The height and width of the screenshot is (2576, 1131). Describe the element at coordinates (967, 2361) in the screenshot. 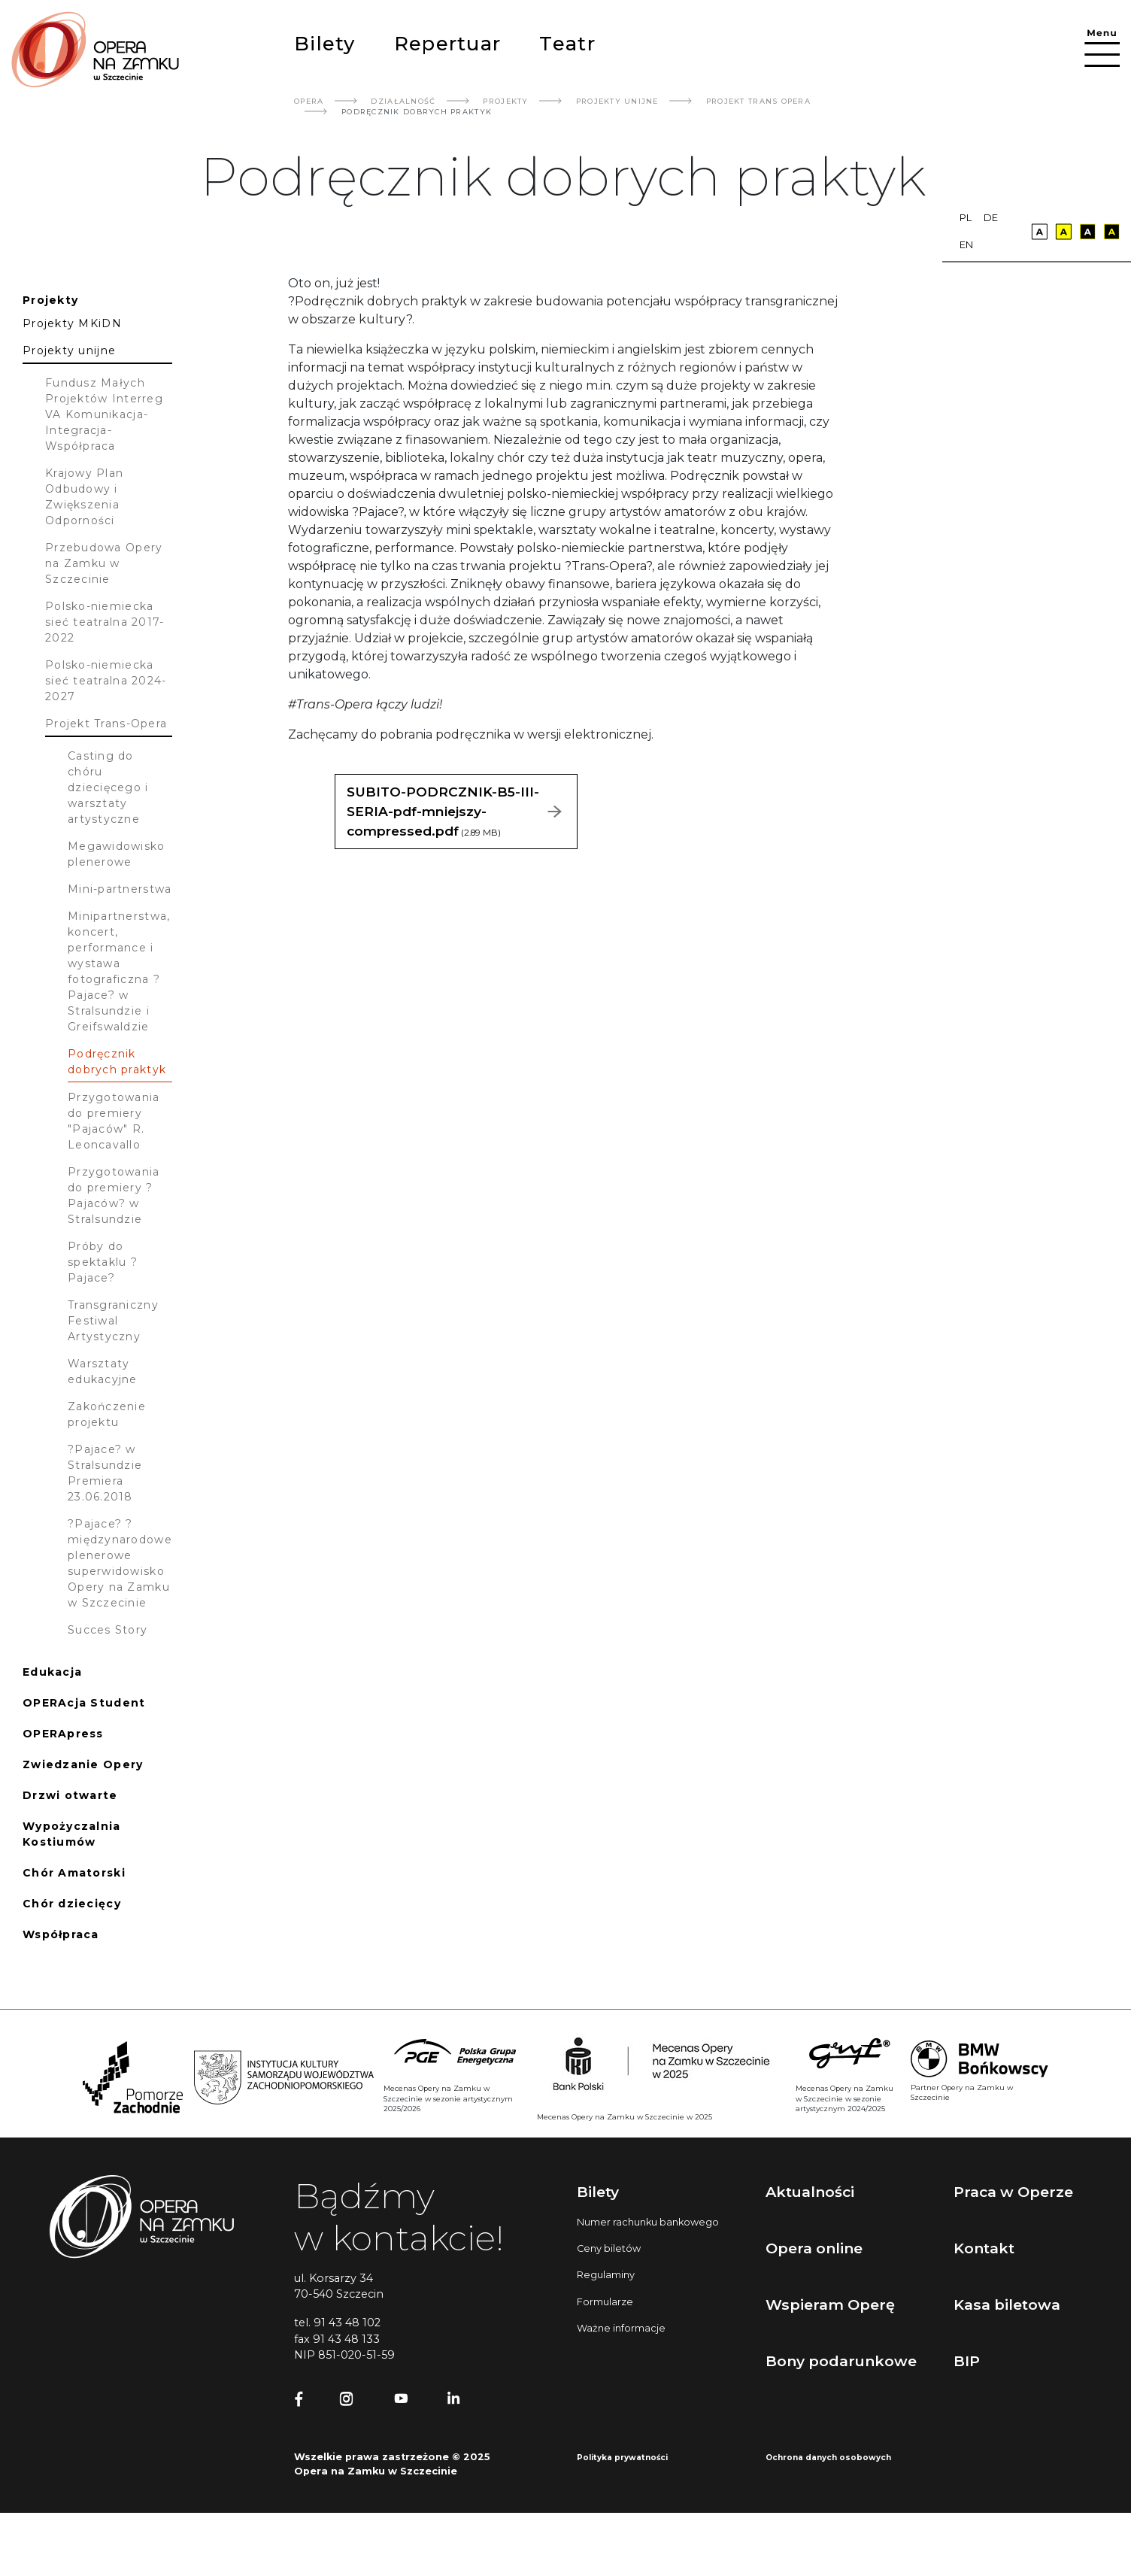

I see `BIP` at that location.